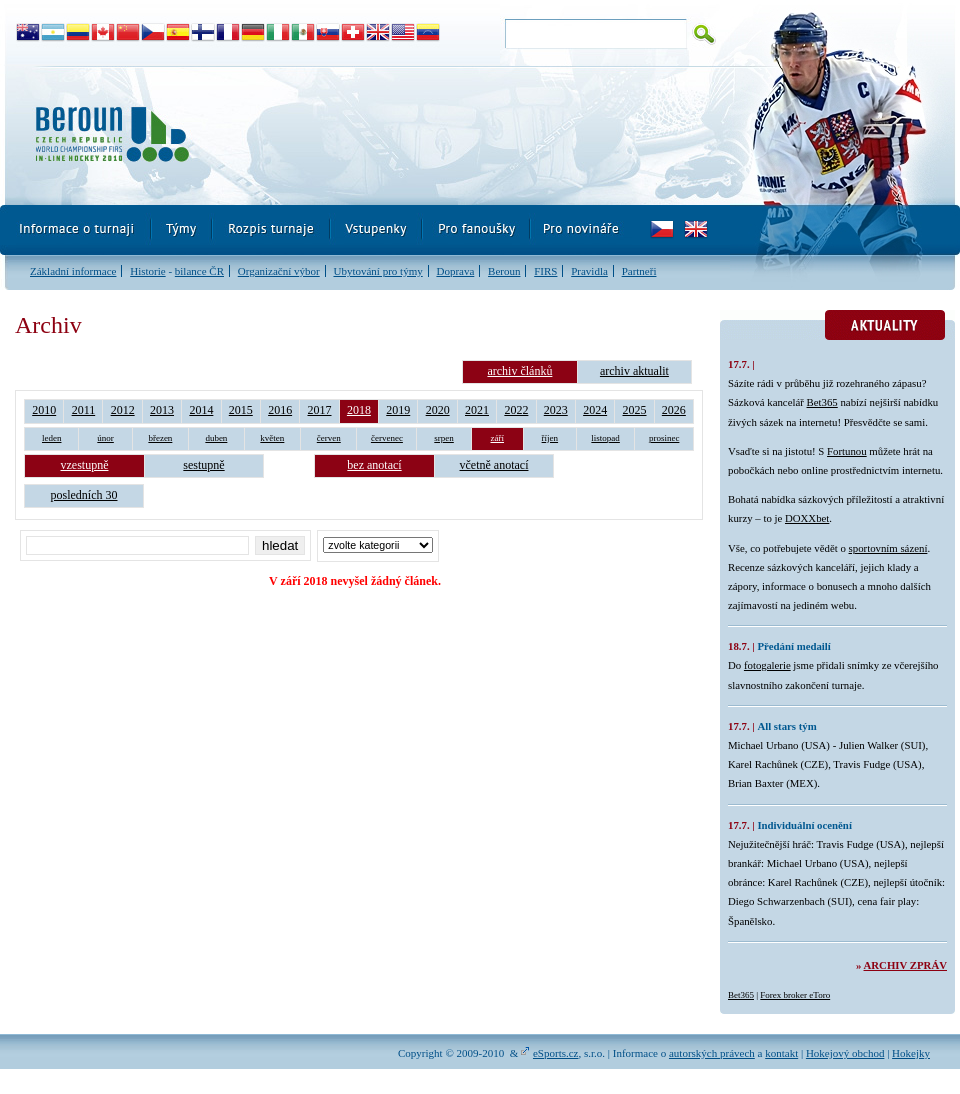  I want to click on posledních 30, so click(84, 495).